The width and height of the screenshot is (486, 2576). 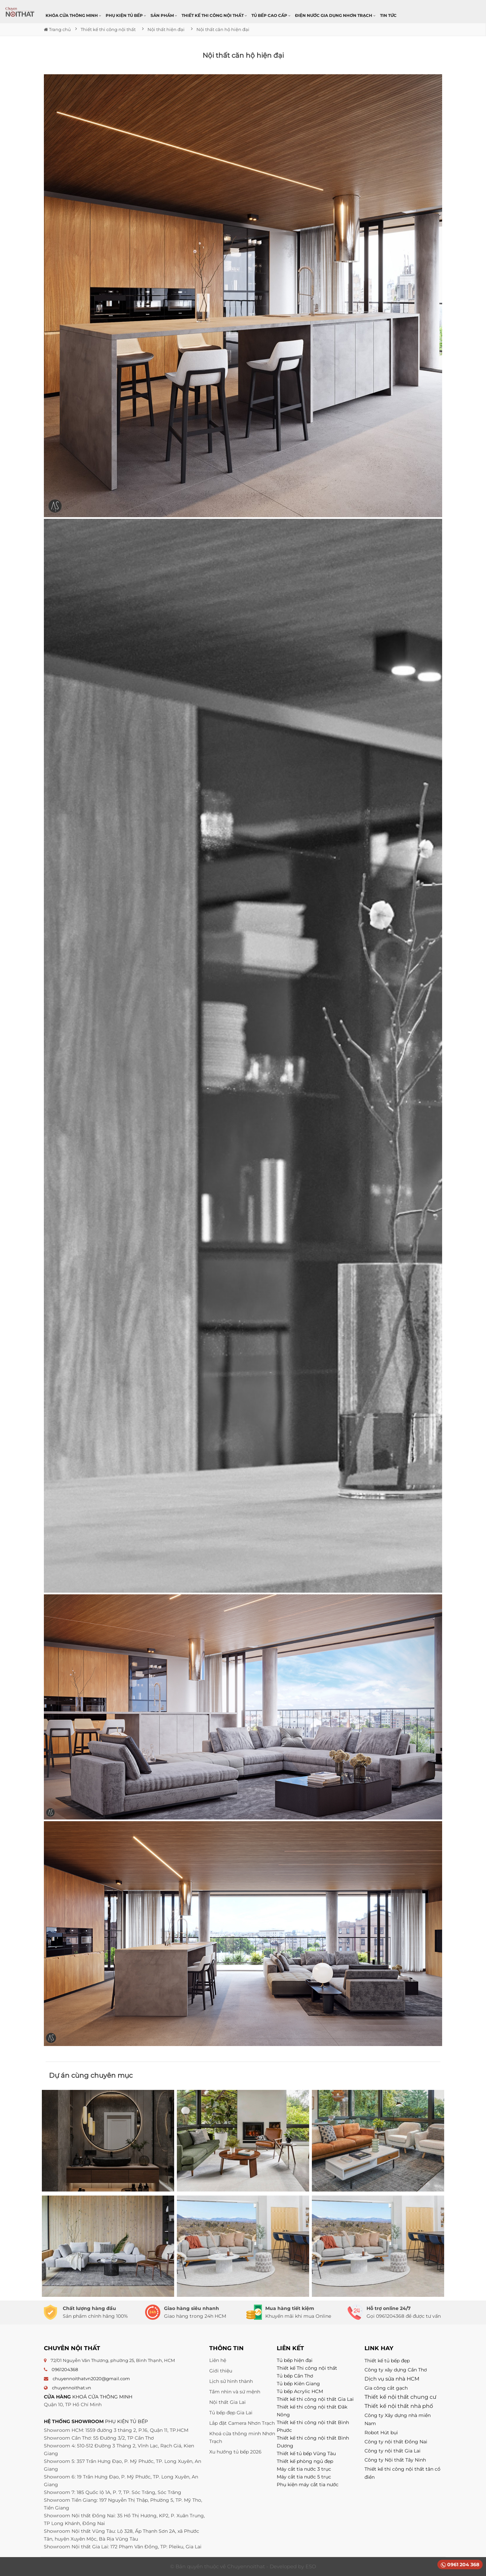 What do you see at coordinates (305, 2461) in the screenshot?
I see `Thiết kế phòng ngủ đẹp` at bounding box center [305, 2461].